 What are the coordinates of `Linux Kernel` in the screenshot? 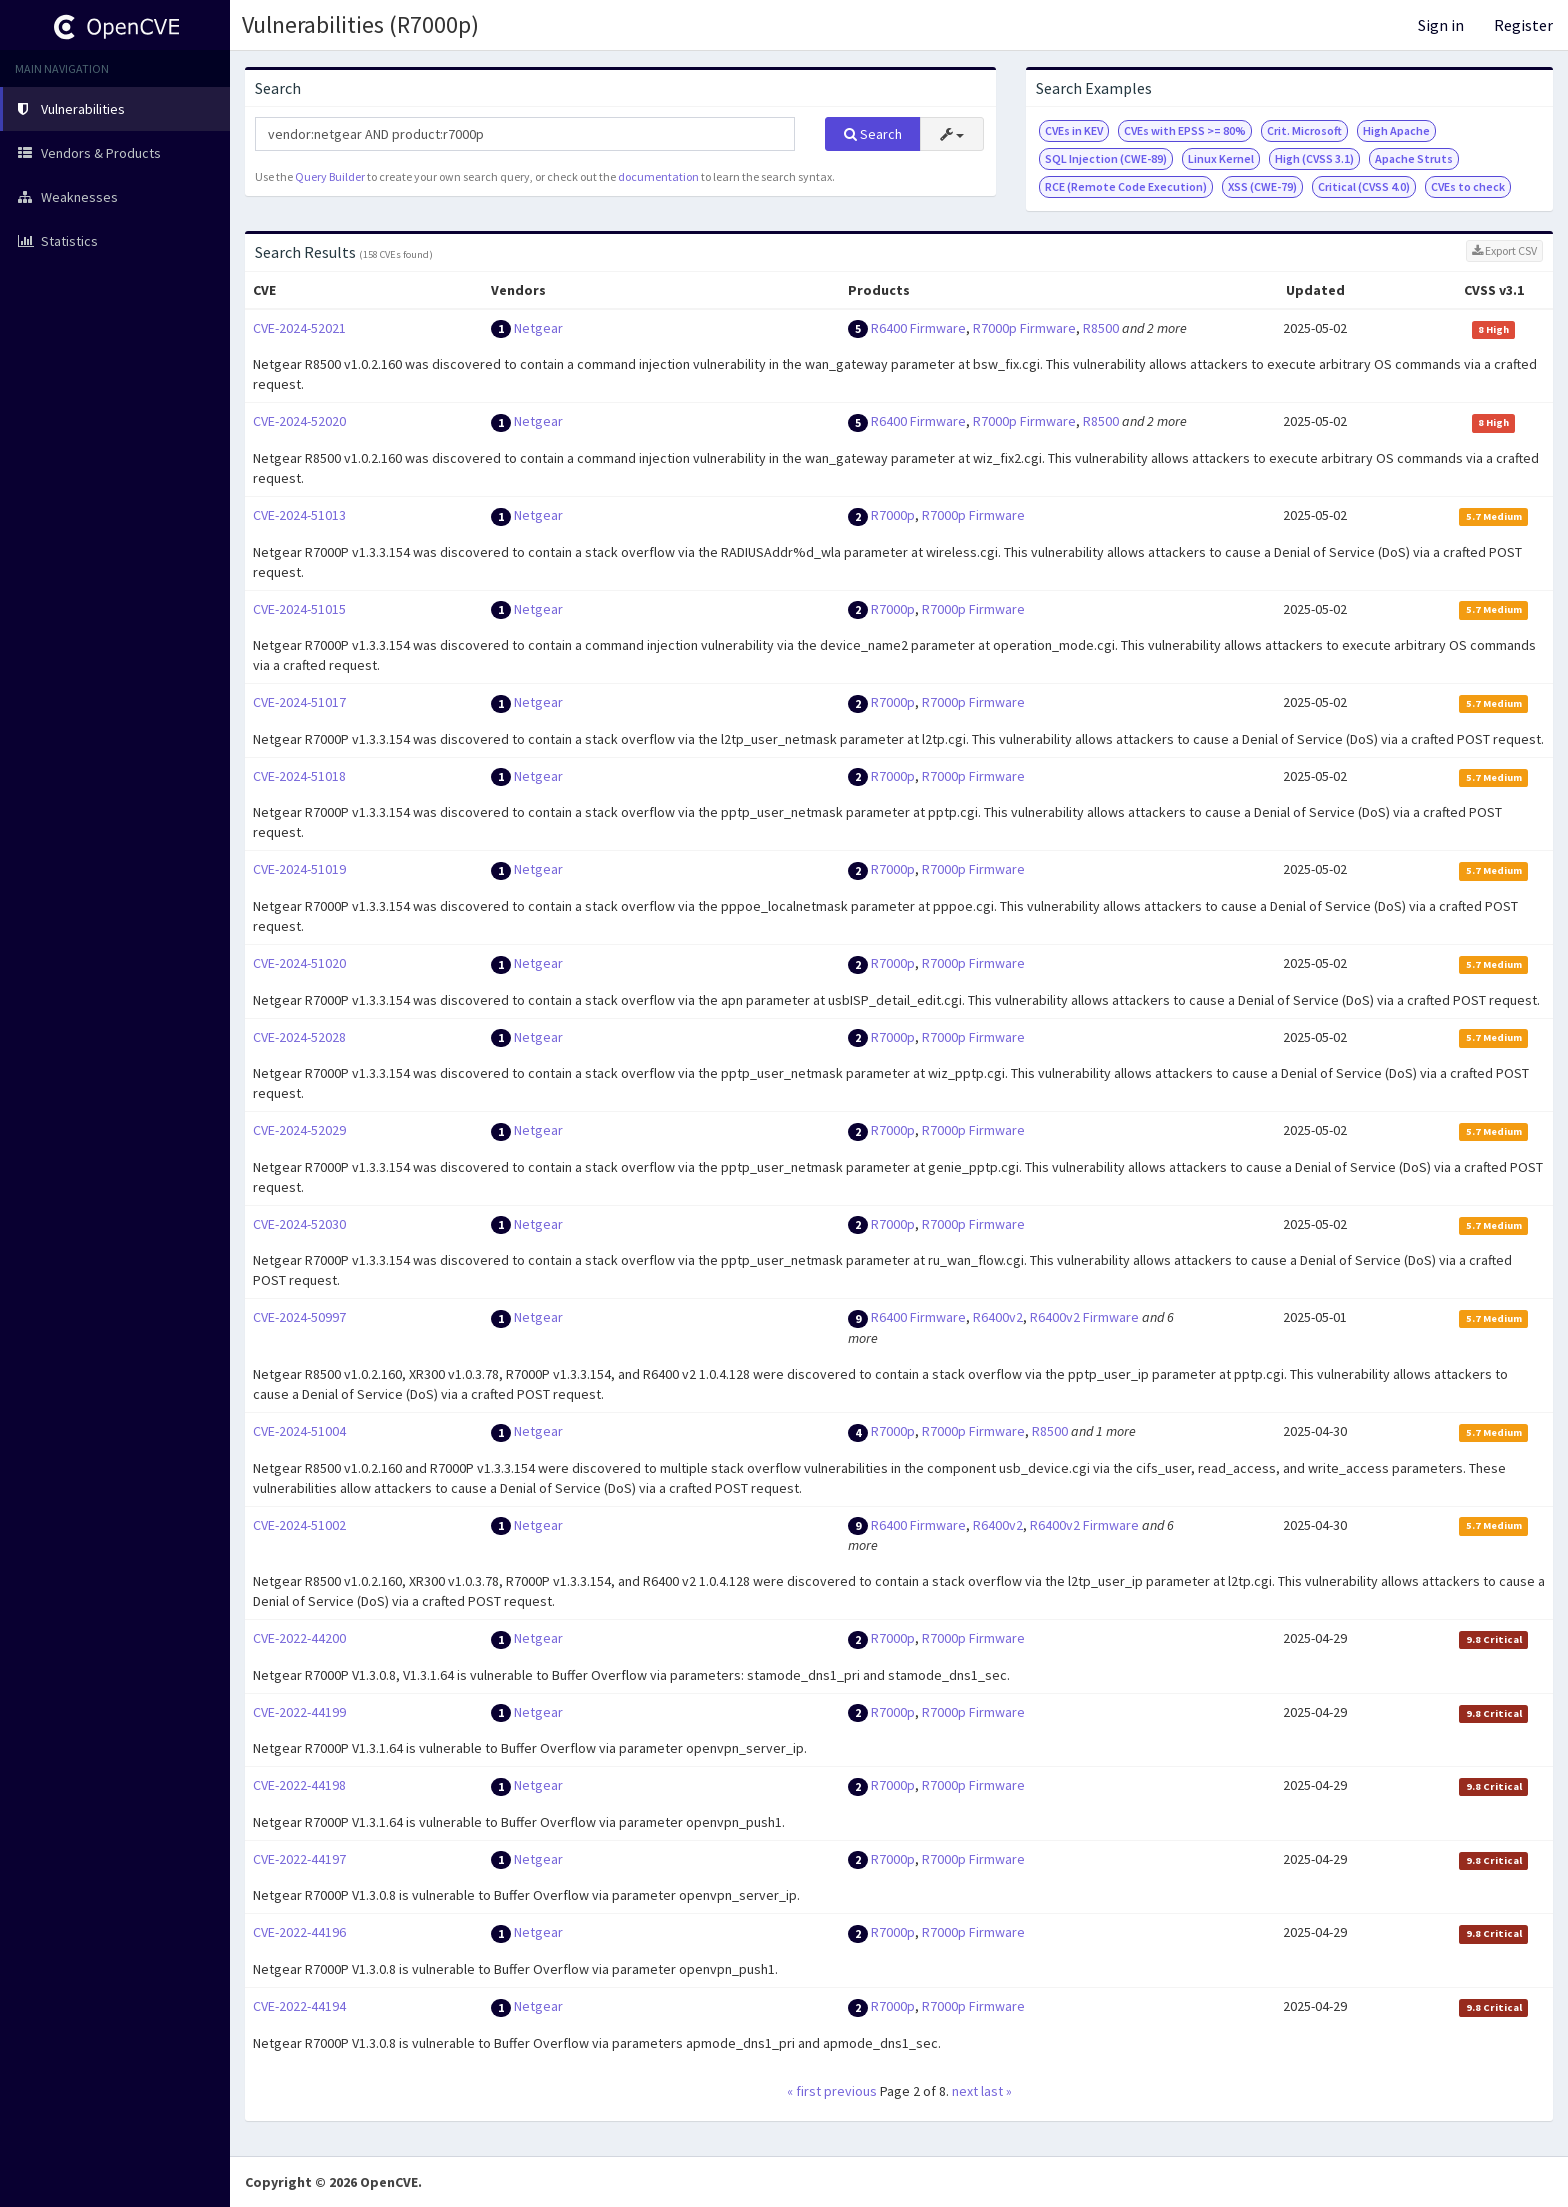 It's located at (1221, 158).